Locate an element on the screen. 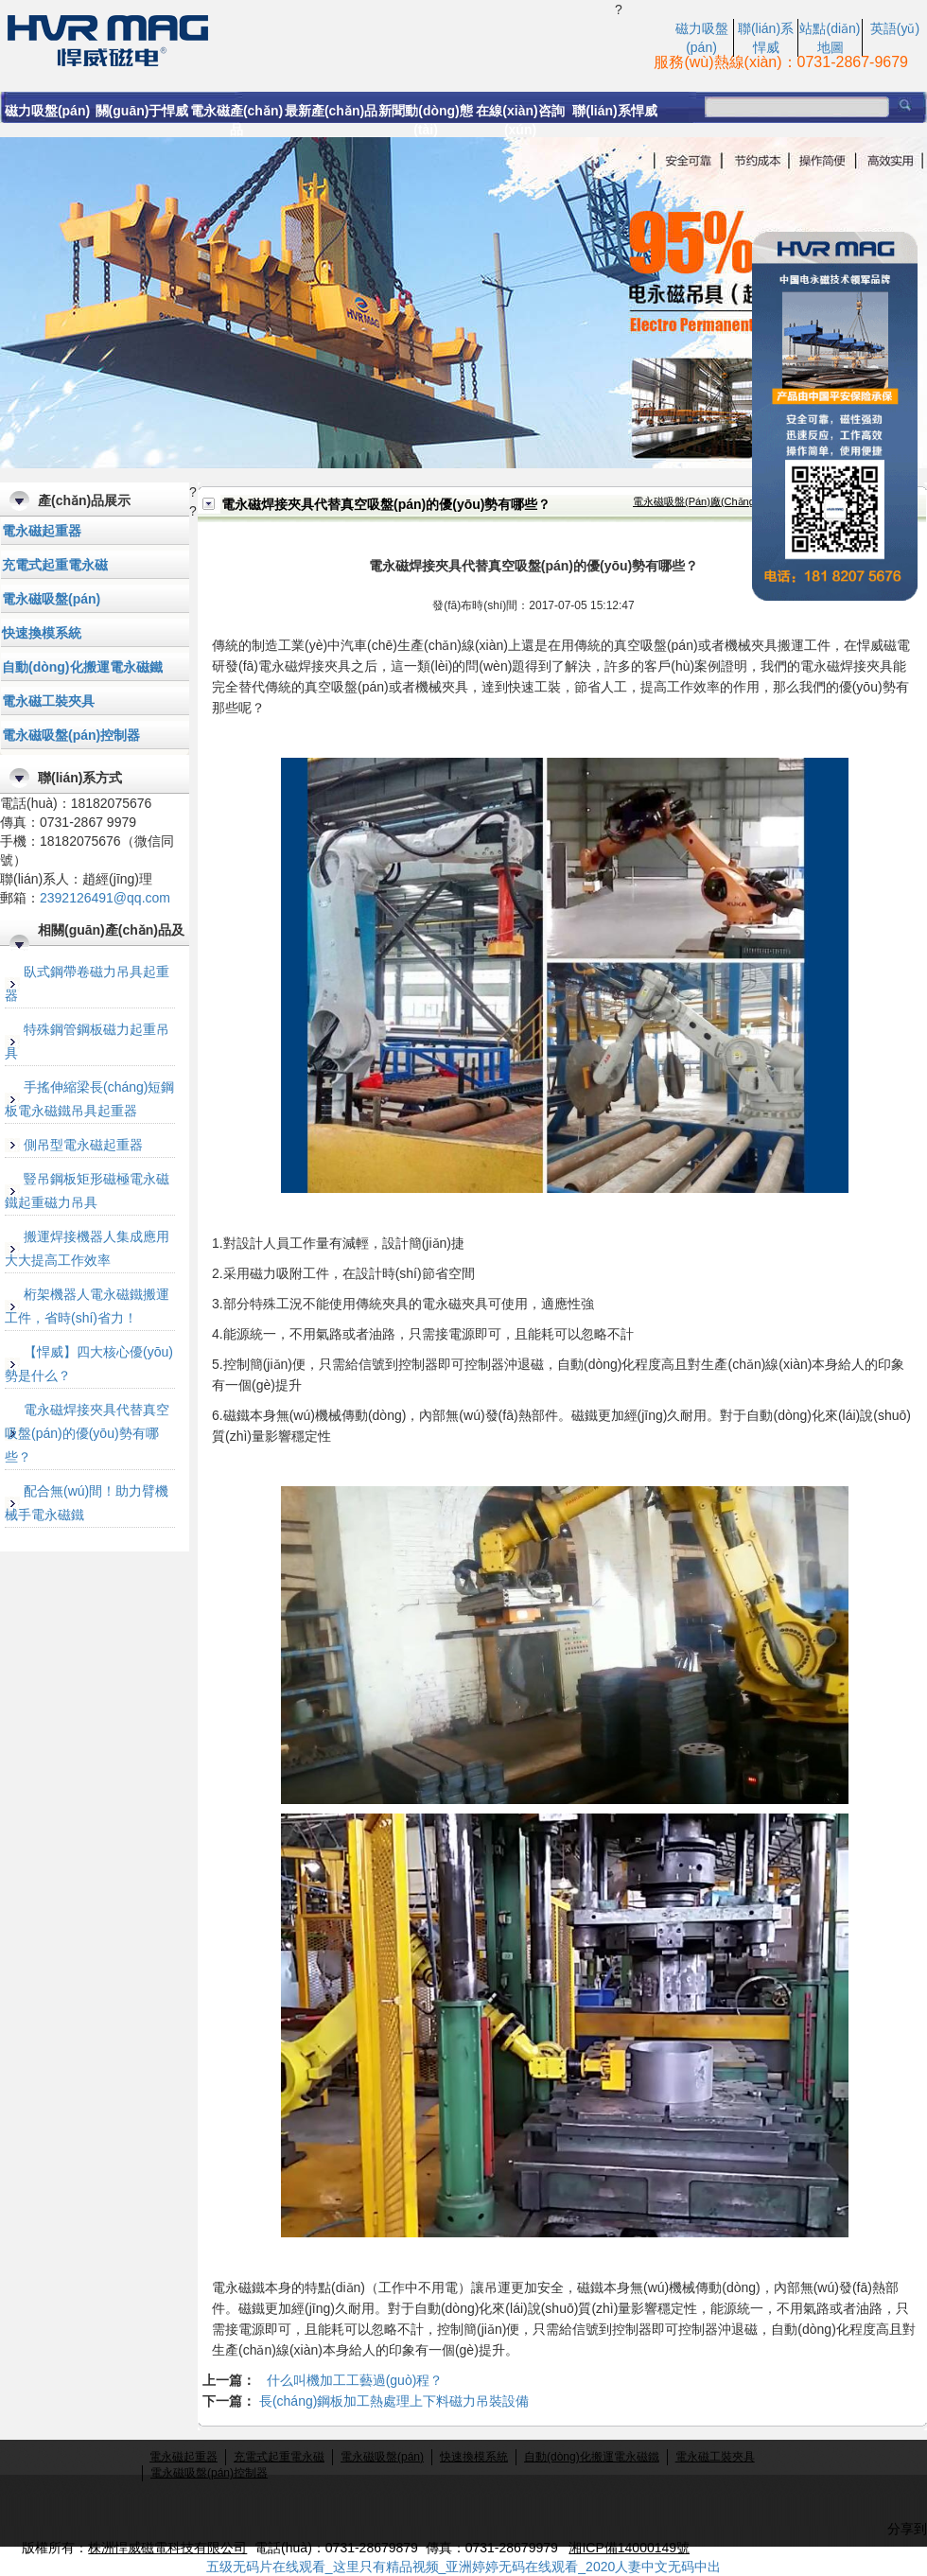 The height and width of the screenshot is (2576, 927). 聯(lián)系悍威 is located at coordinates (614, 110).